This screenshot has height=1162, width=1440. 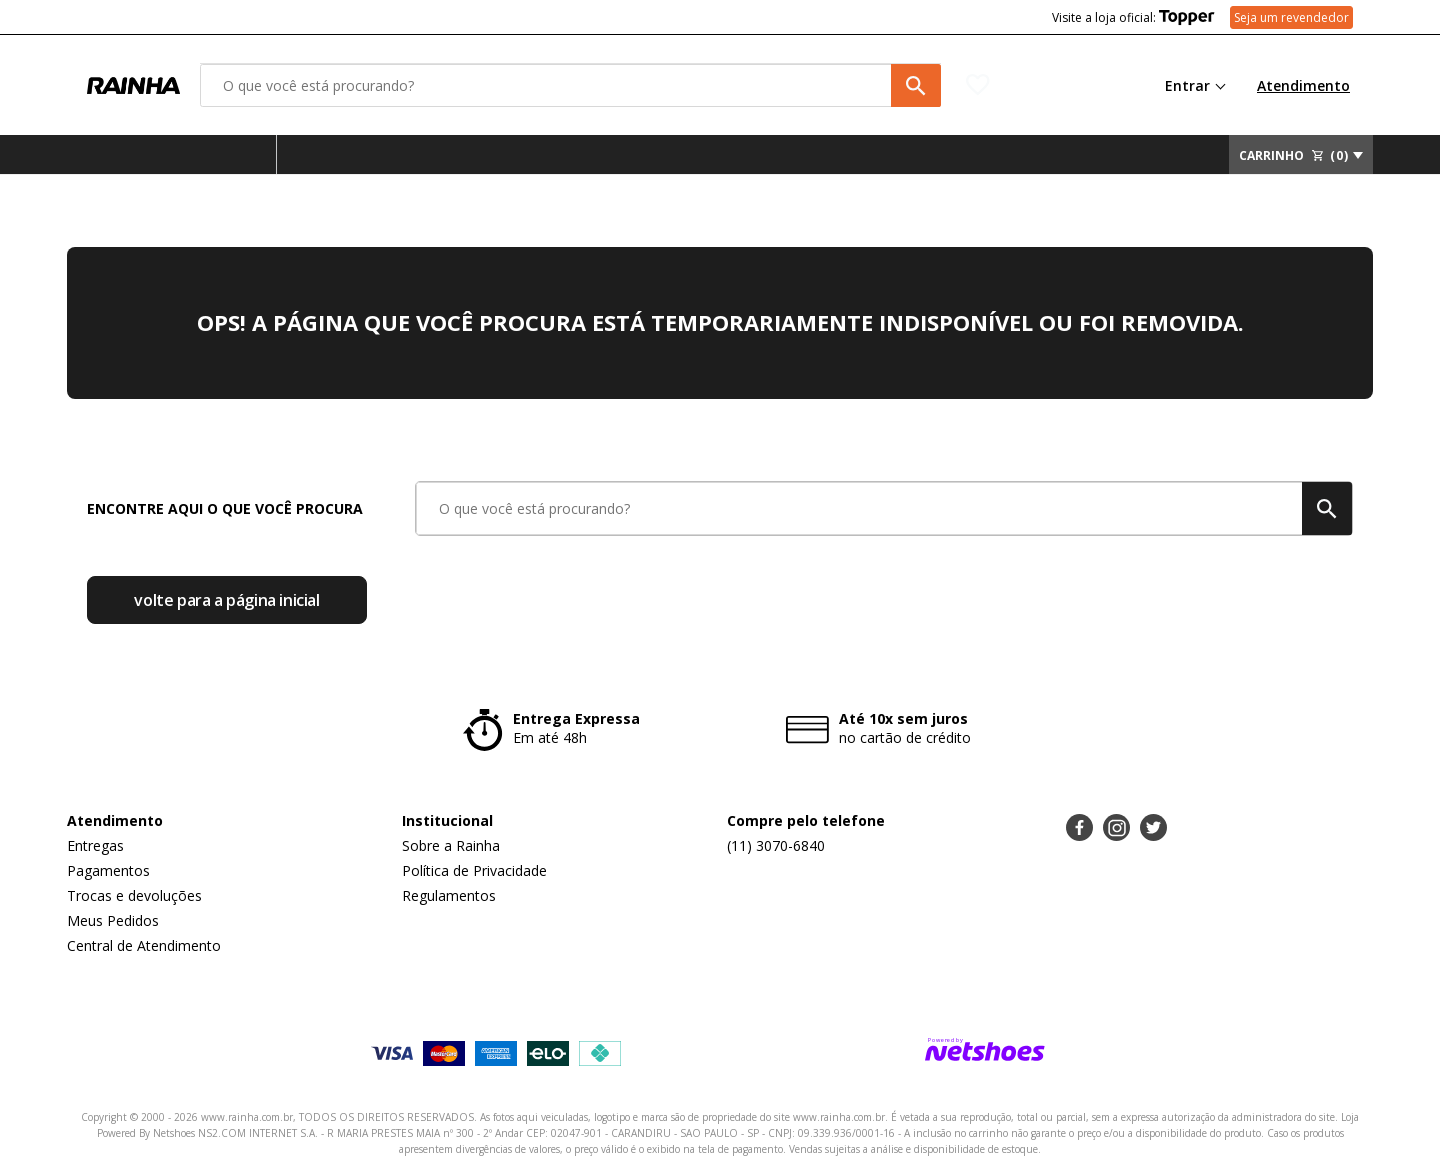 I want to click on Pagamentos, so click(x=108, y=870).